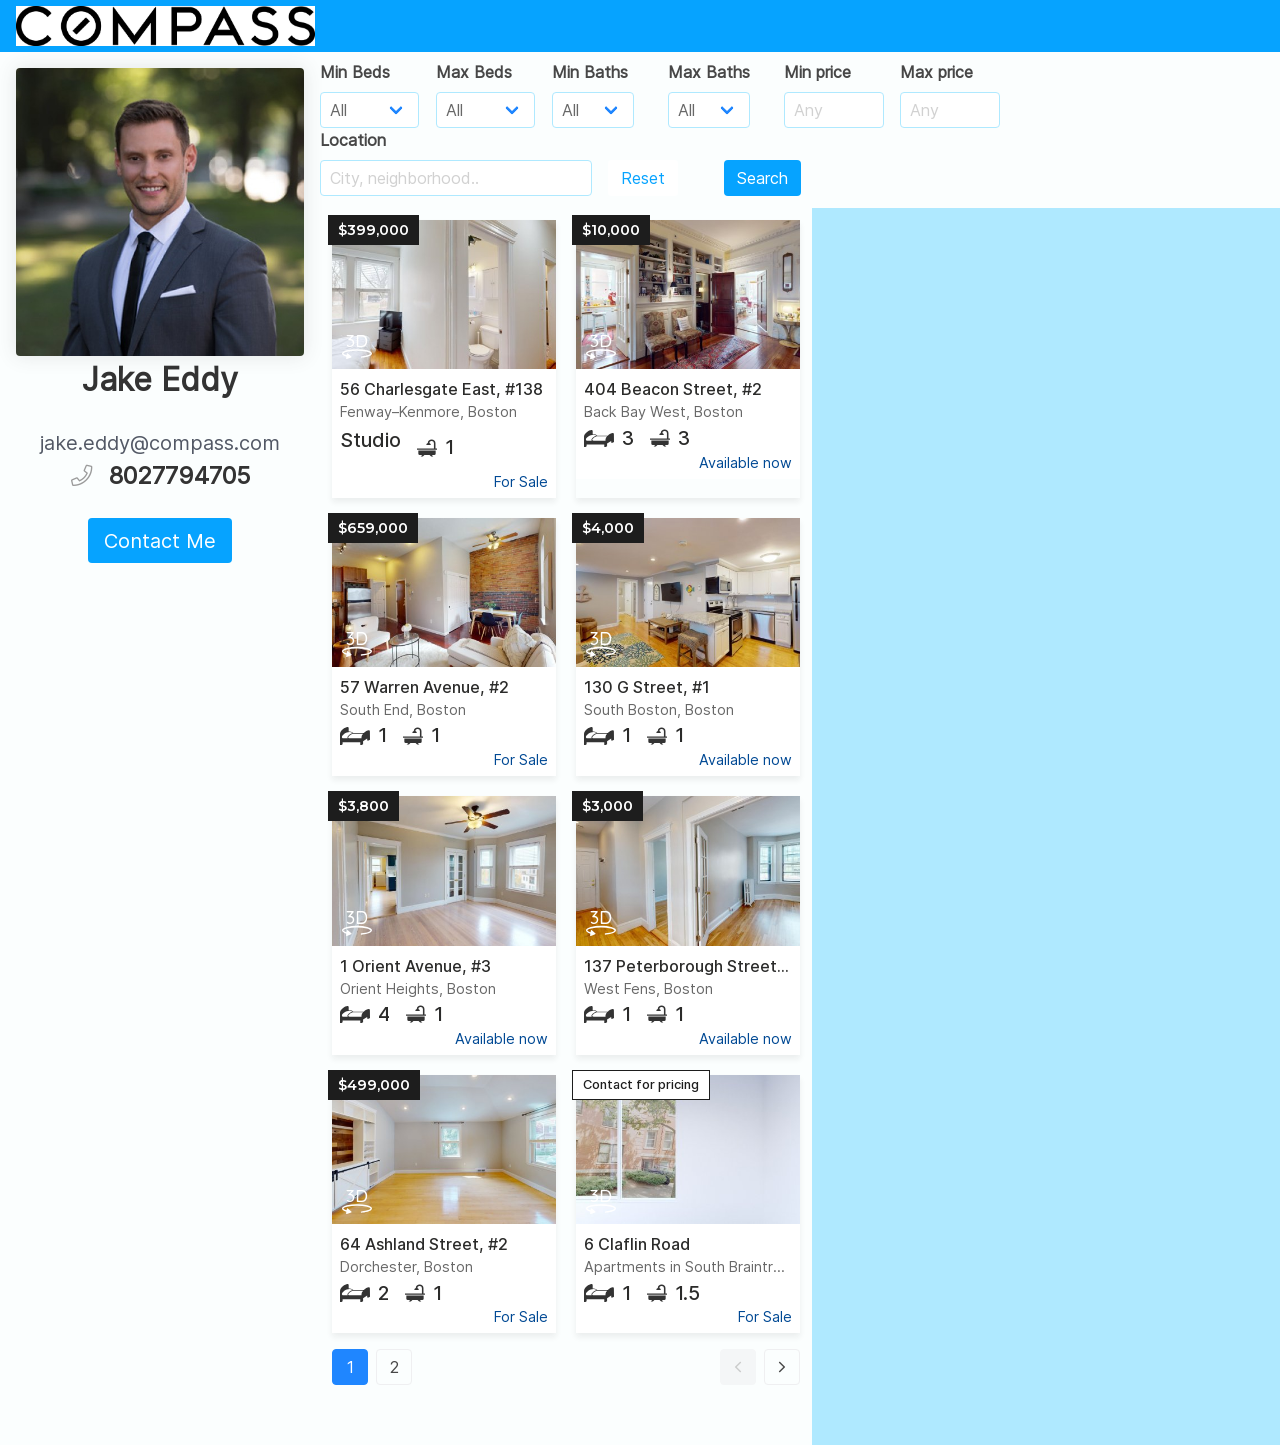 Image resolution: width=1280 pixels, height=1445 pixels. Describe the element at coordinates (762, 178) in the screenshot. I see `Search` at that location.